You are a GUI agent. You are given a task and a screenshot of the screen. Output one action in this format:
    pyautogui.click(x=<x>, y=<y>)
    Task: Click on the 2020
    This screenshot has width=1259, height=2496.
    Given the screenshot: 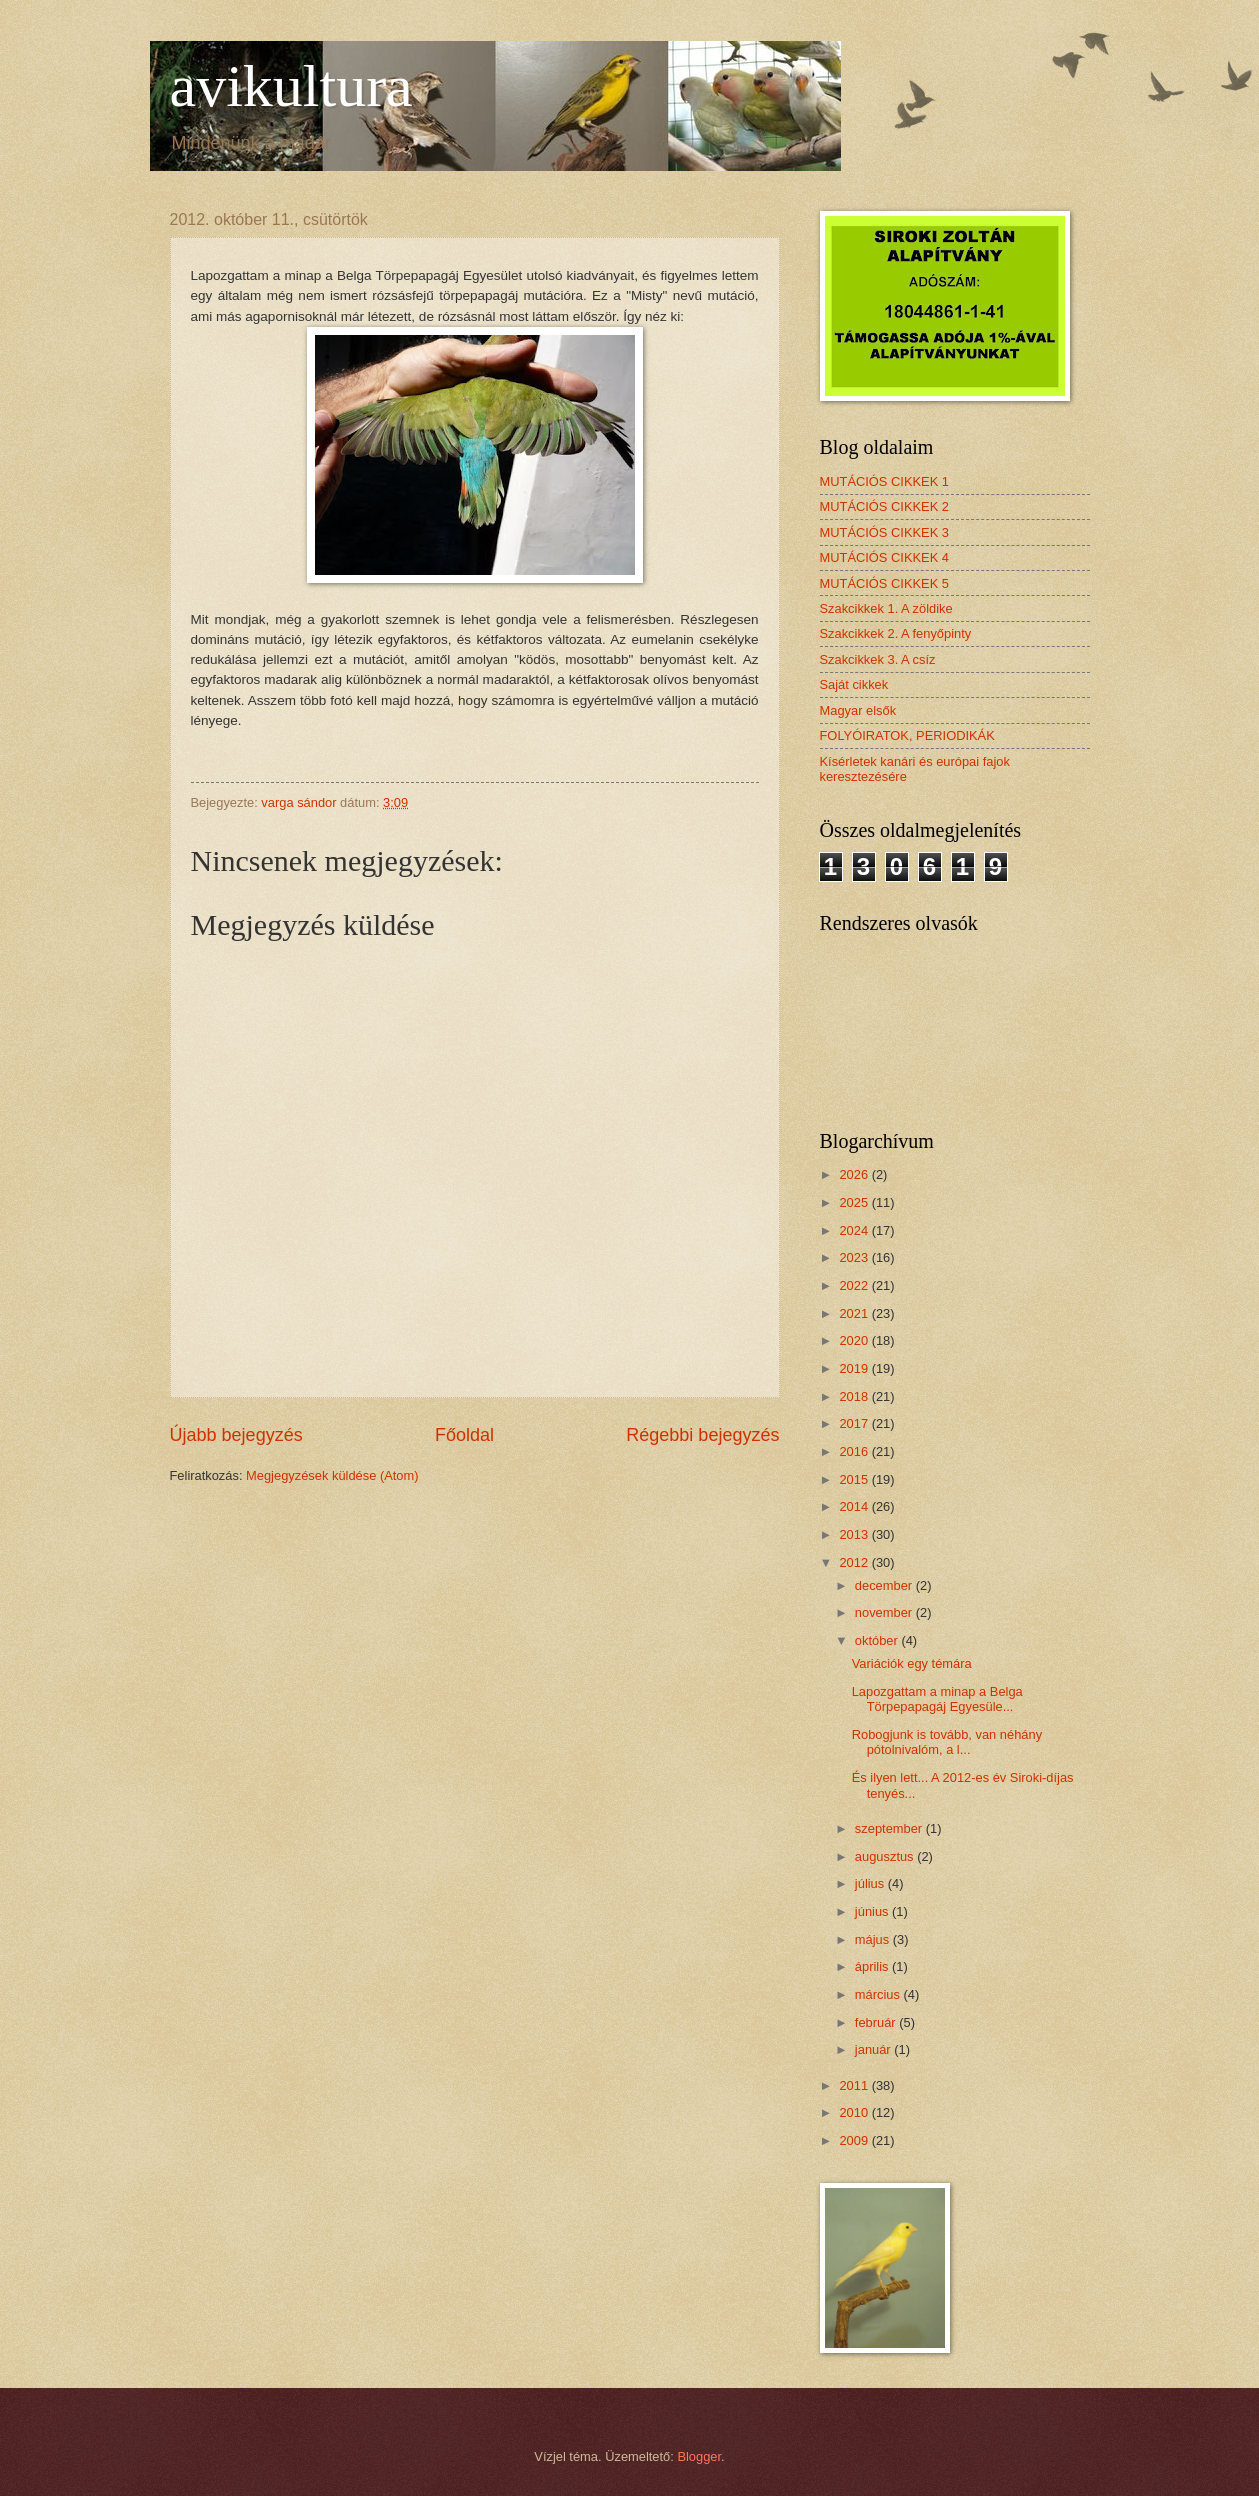 What is the action you would take?
    pyautogui.click(x=855, y=1340)
    